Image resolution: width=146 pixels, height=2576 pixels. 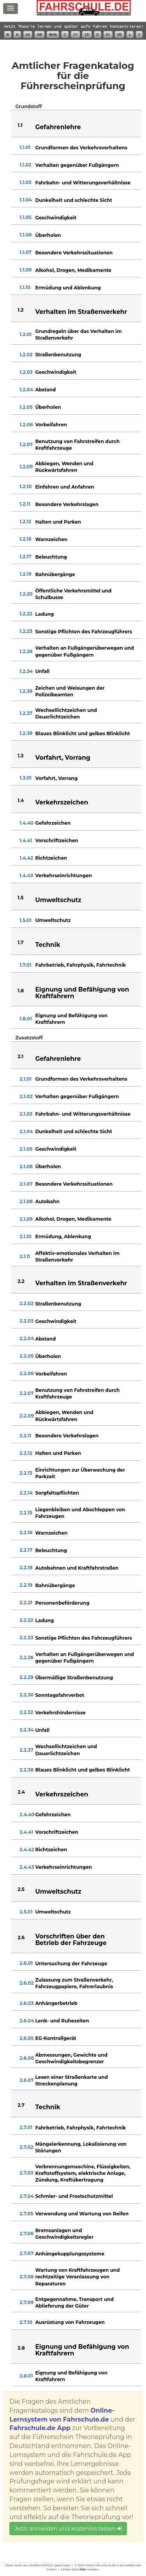 I want to click on 2.2.37, so click(x=26, y=1750).